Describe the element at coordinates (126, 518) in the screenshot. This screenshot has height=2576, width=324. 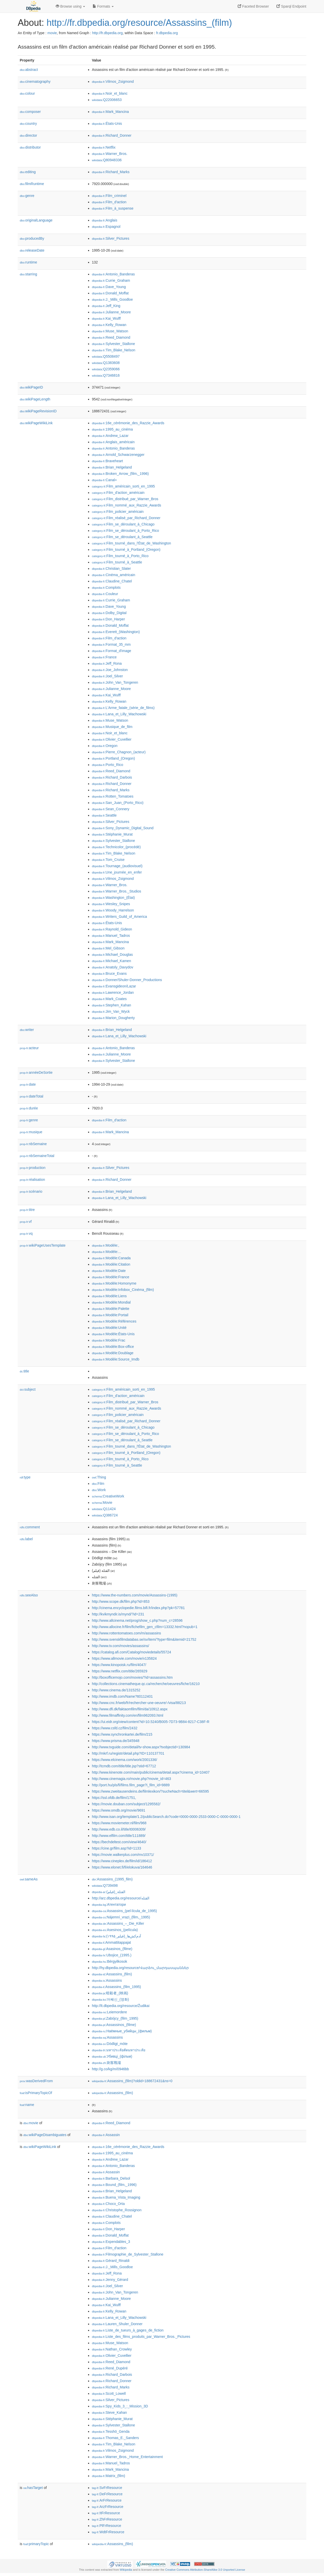
I see `:Film_réalisé_par_Richard_Donner` at that location.